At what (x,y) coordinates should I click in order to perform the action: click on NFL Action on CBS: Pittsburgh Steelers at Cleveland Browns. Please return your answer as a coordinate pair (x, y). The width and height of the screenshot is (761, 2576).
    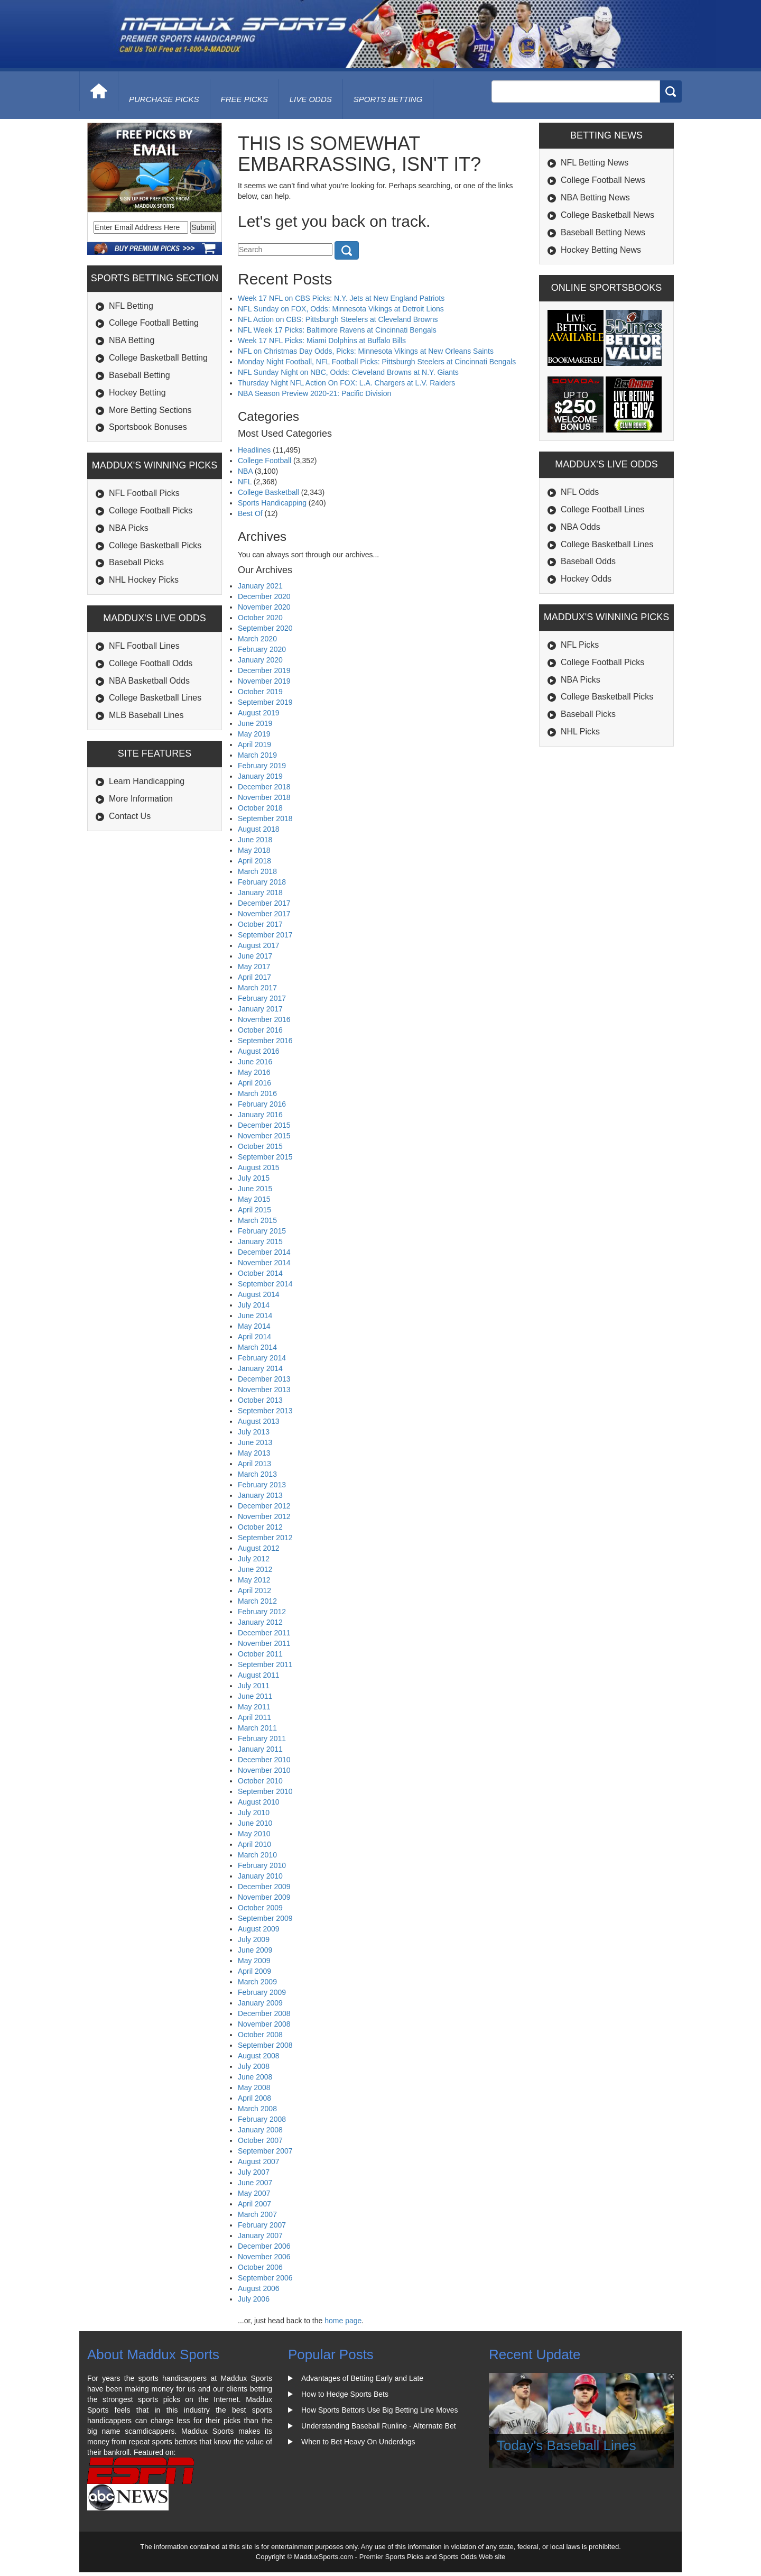
    Looking at the image, I should click on (338, 319).